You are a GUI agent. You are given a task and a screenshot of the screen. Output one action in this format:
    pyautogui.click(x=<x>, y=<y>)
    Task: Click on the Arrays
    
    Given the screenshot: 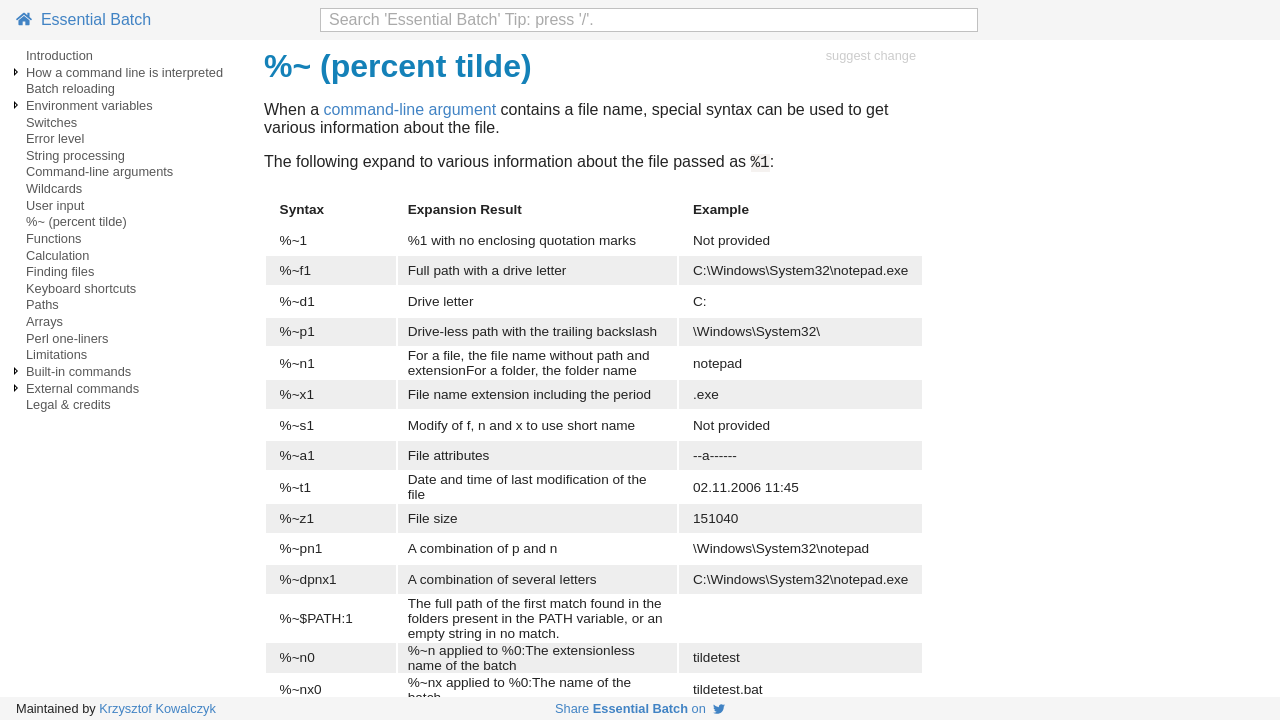 What is the action you would take?
    pyautogui.click(x=44, y=321)
    